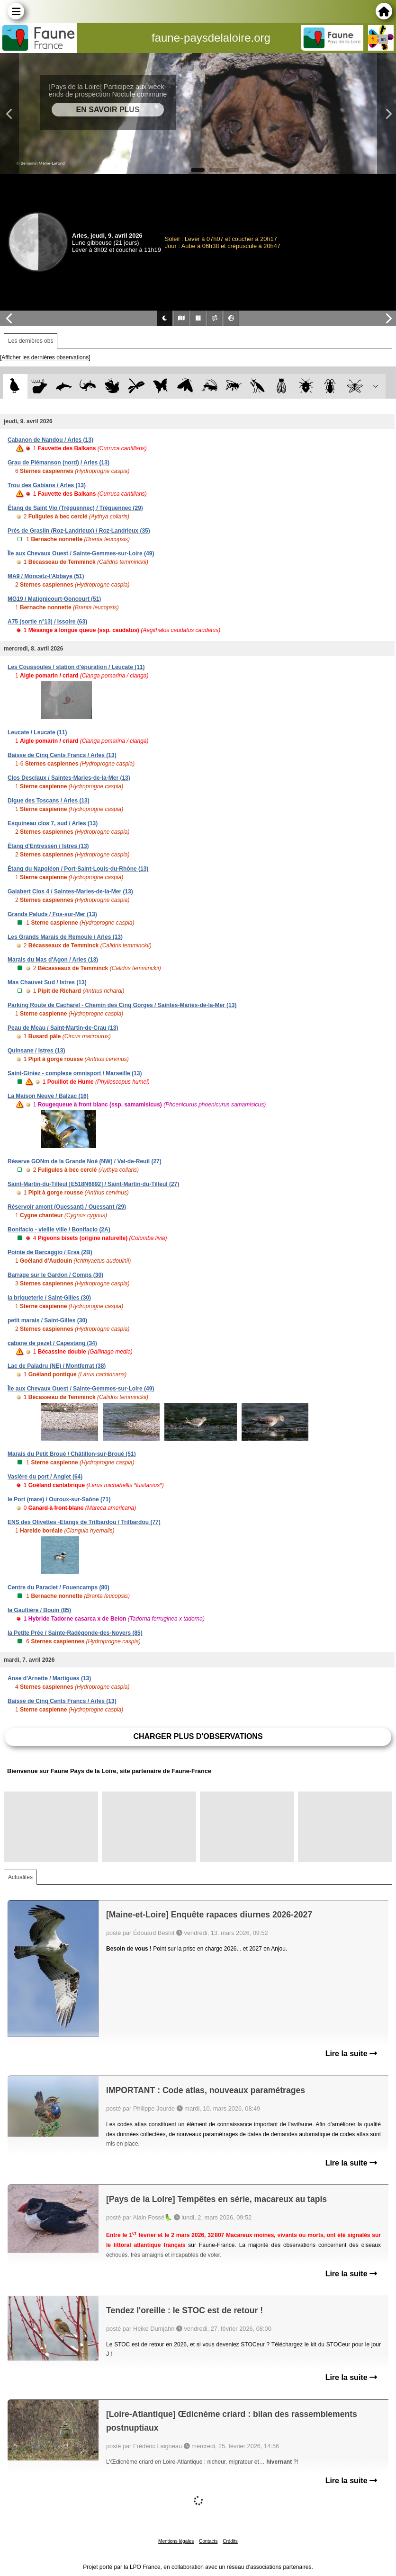 The image size is (396, 2576). What do you see at coordinates (49, 1678) in the screenshot?
I see `Anse d'Arnette / Martigues (13)` at bounding box center [49, 1678].